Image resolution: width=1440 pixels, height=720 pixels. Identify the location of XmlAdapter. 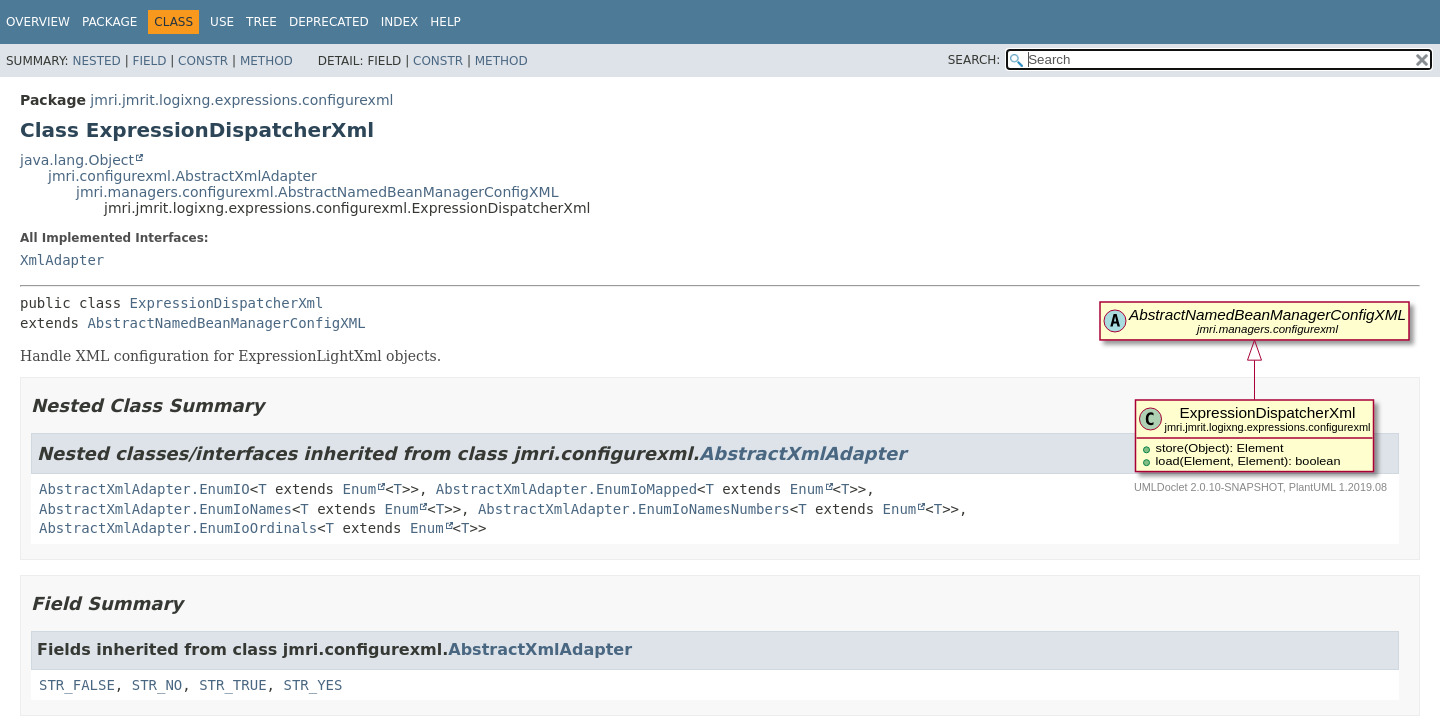
(62, 260).